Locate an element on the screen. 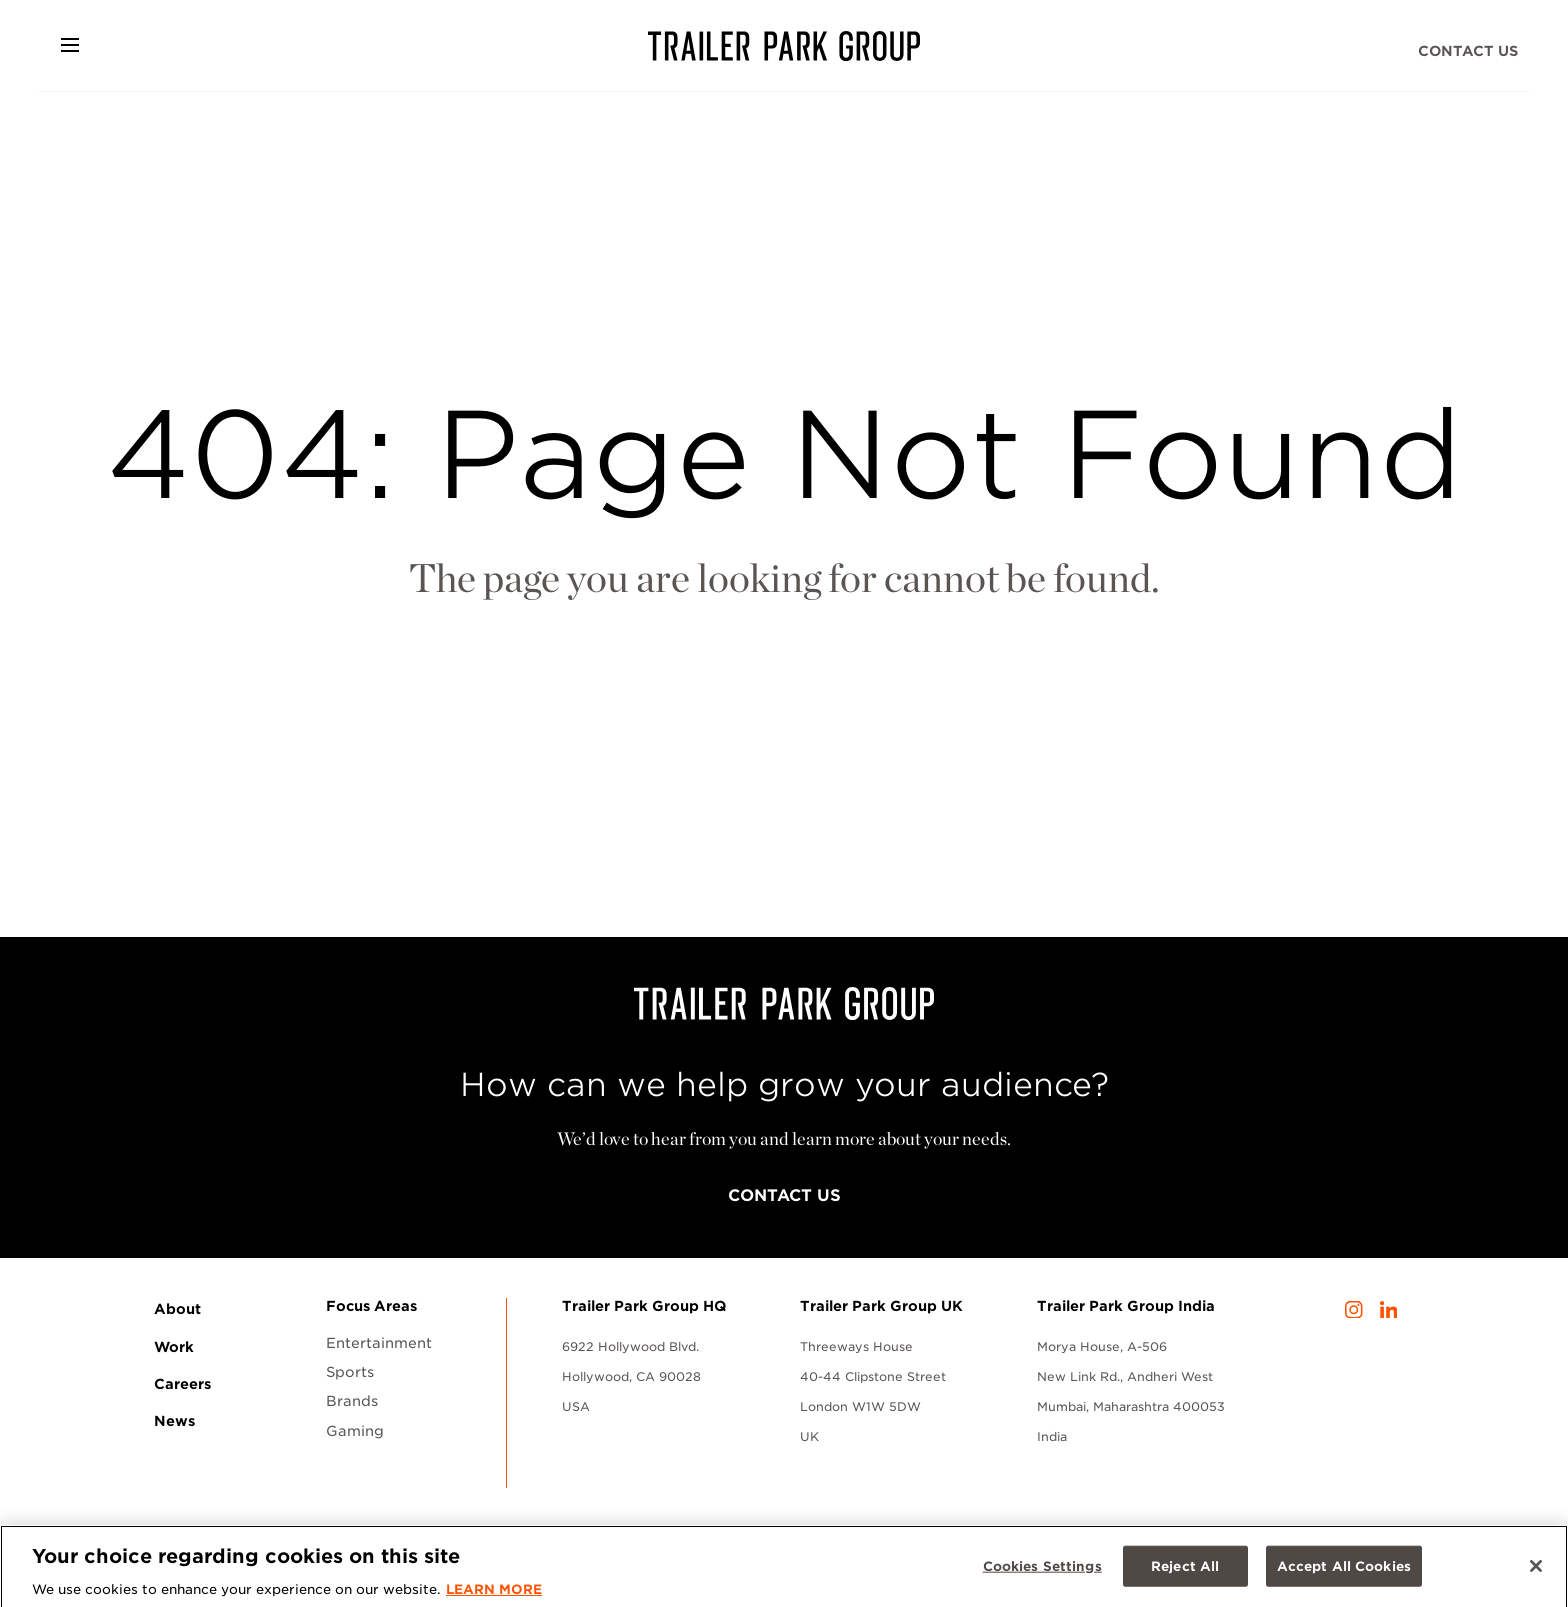 The height and width of the screenshot is (1607, 1568). Work is located at coordinates (174, 1347).